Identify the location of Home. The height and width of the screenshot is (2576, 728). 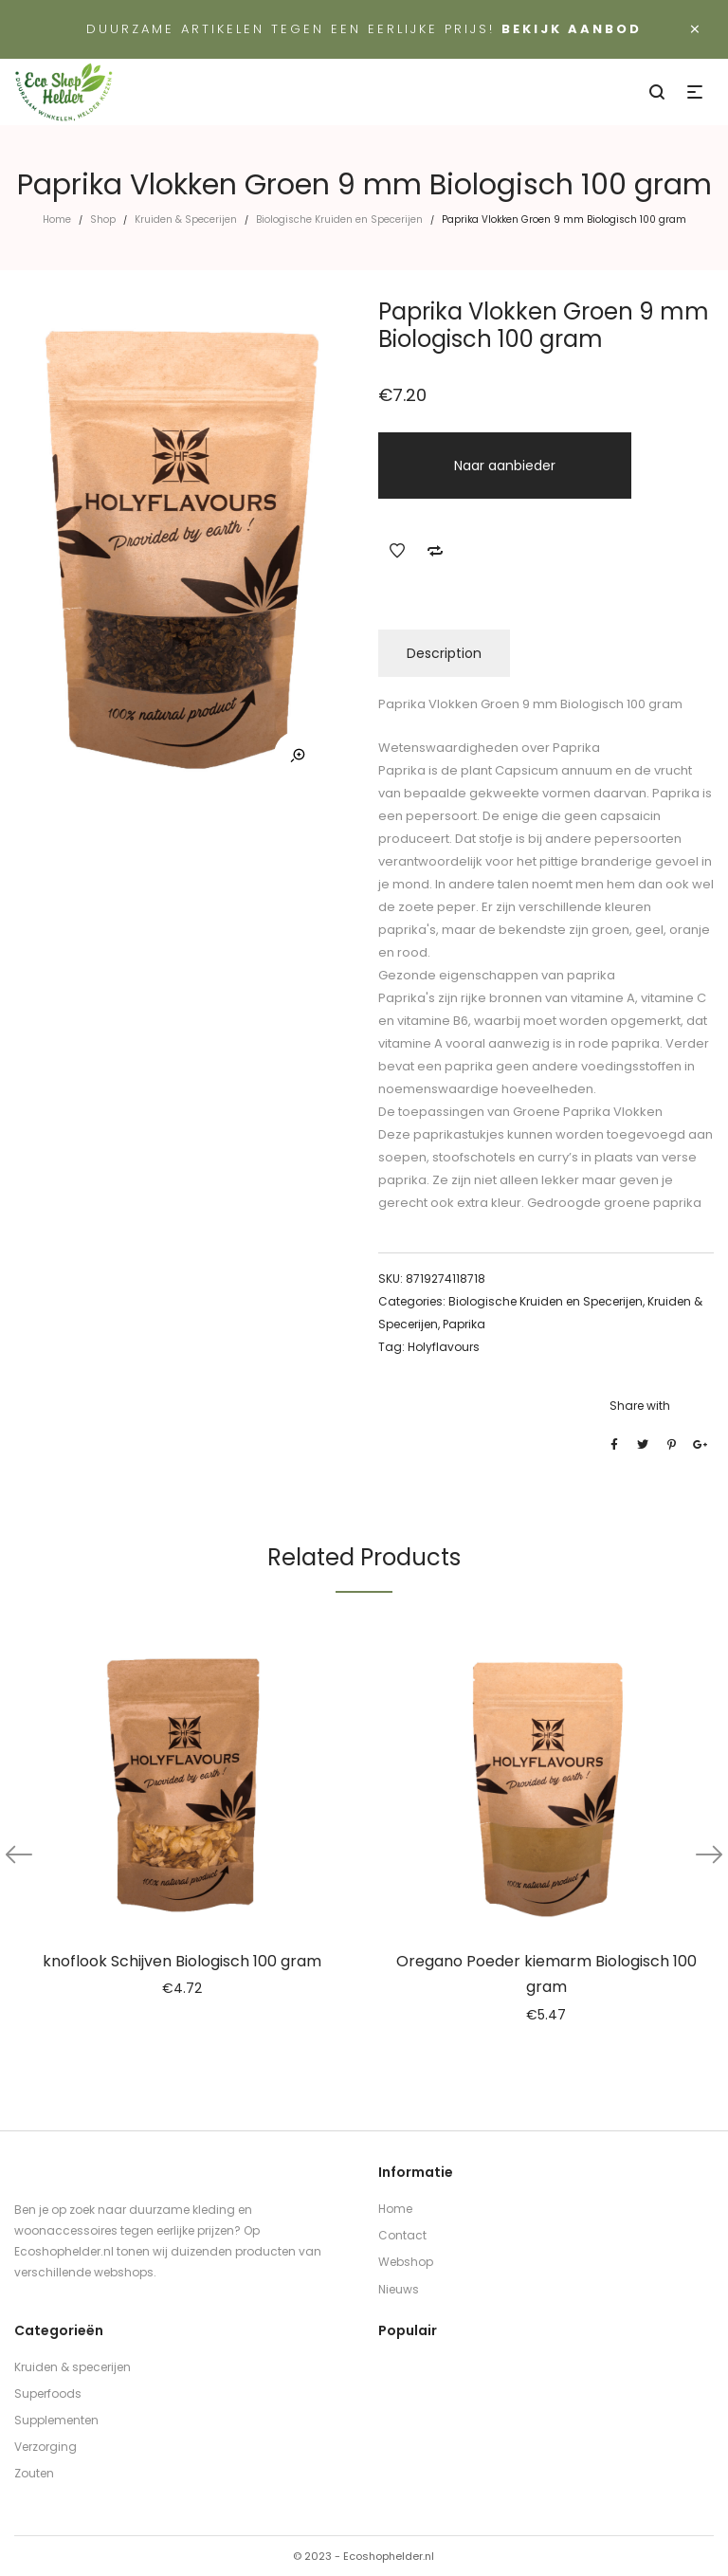
(57, 219).